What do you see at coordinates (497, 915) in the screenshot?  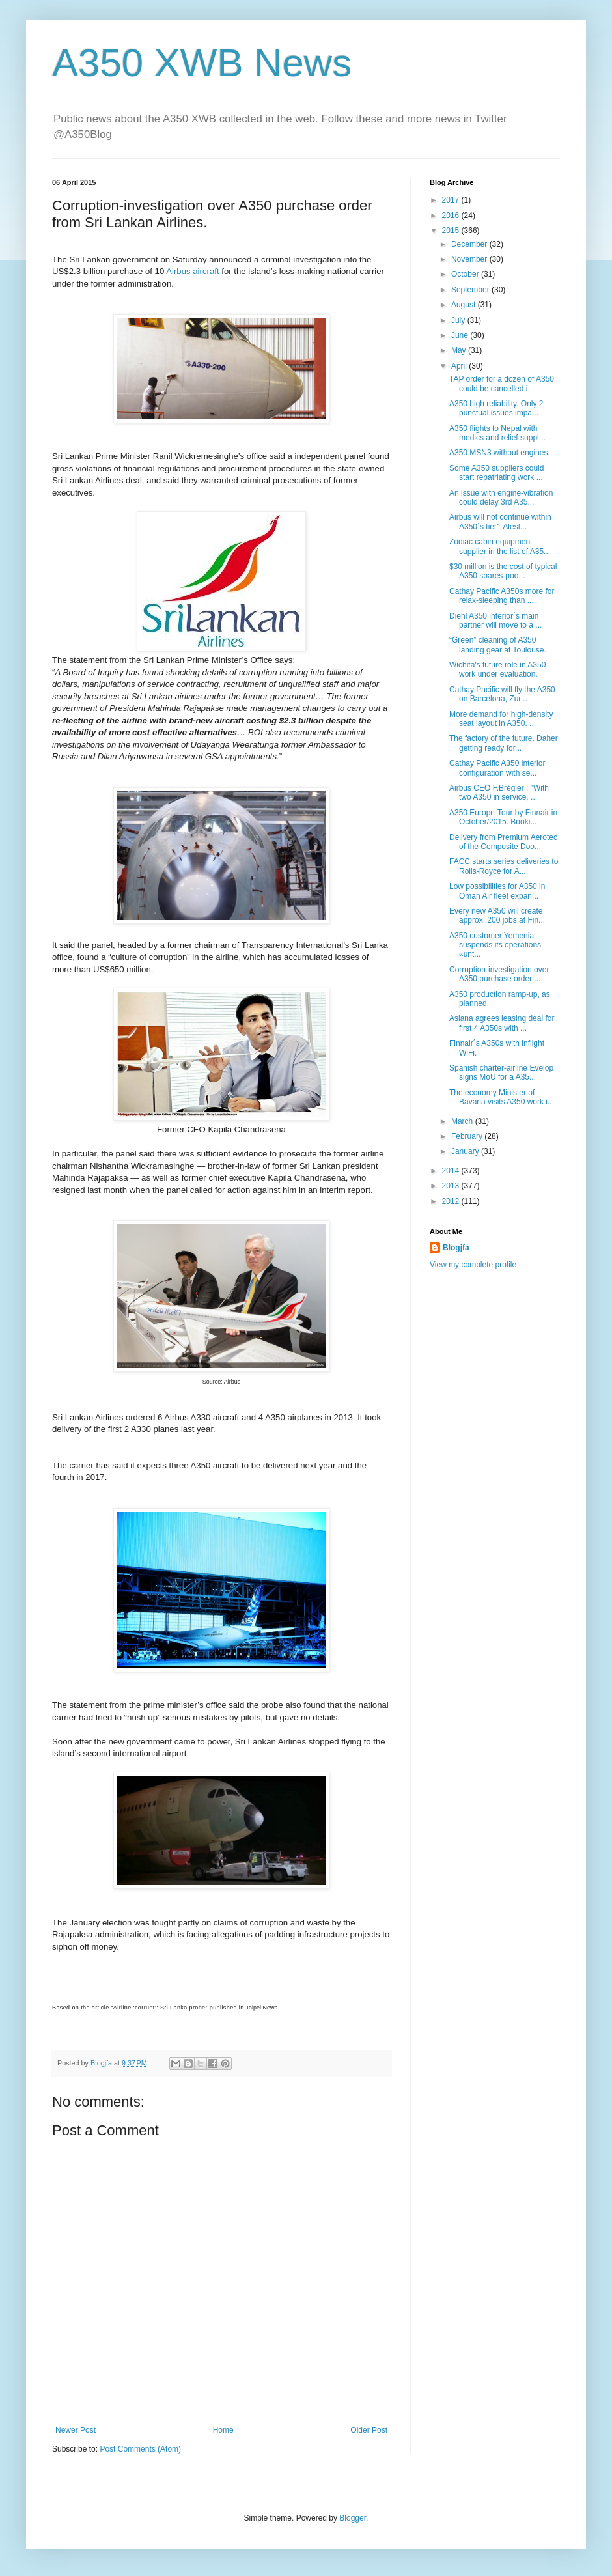 I see `Every new A350 will create approx. 200 jobs at Fin...` at bounding box center [497, 915].